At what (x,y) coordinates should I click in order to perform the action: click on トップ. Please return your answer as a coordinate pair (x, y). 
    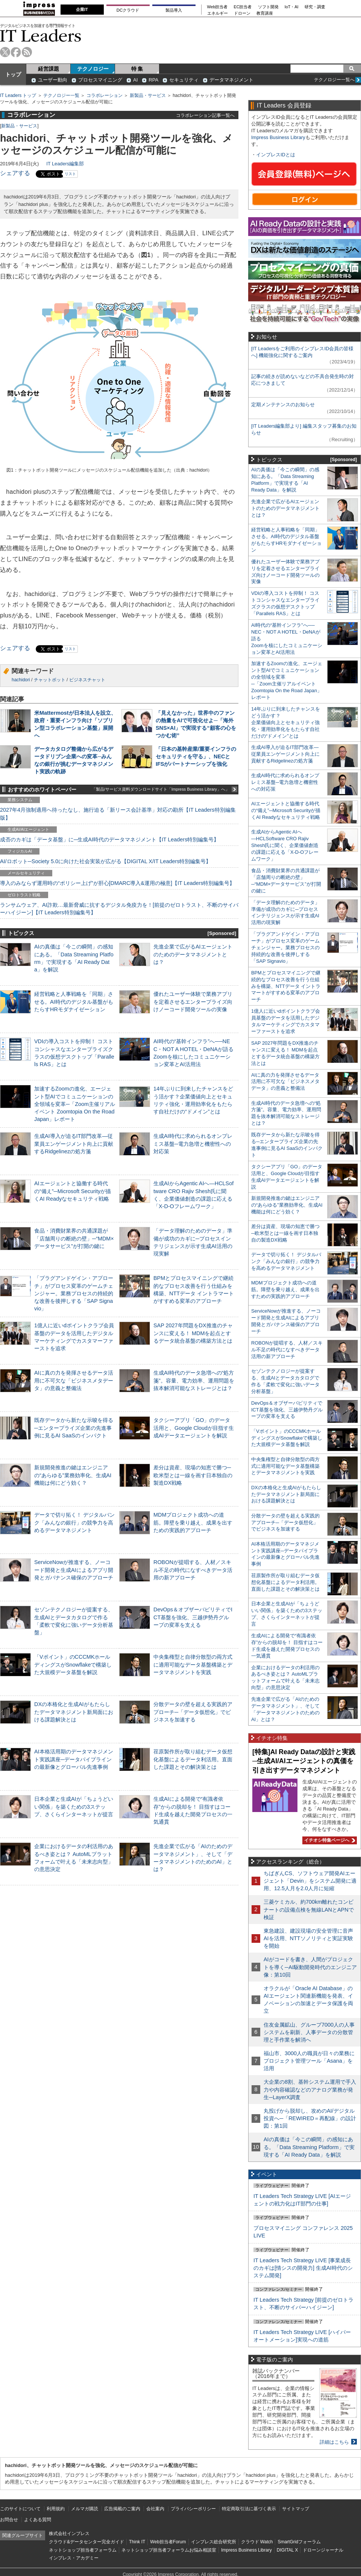
    Looking at the image, I should click on (13, 74).